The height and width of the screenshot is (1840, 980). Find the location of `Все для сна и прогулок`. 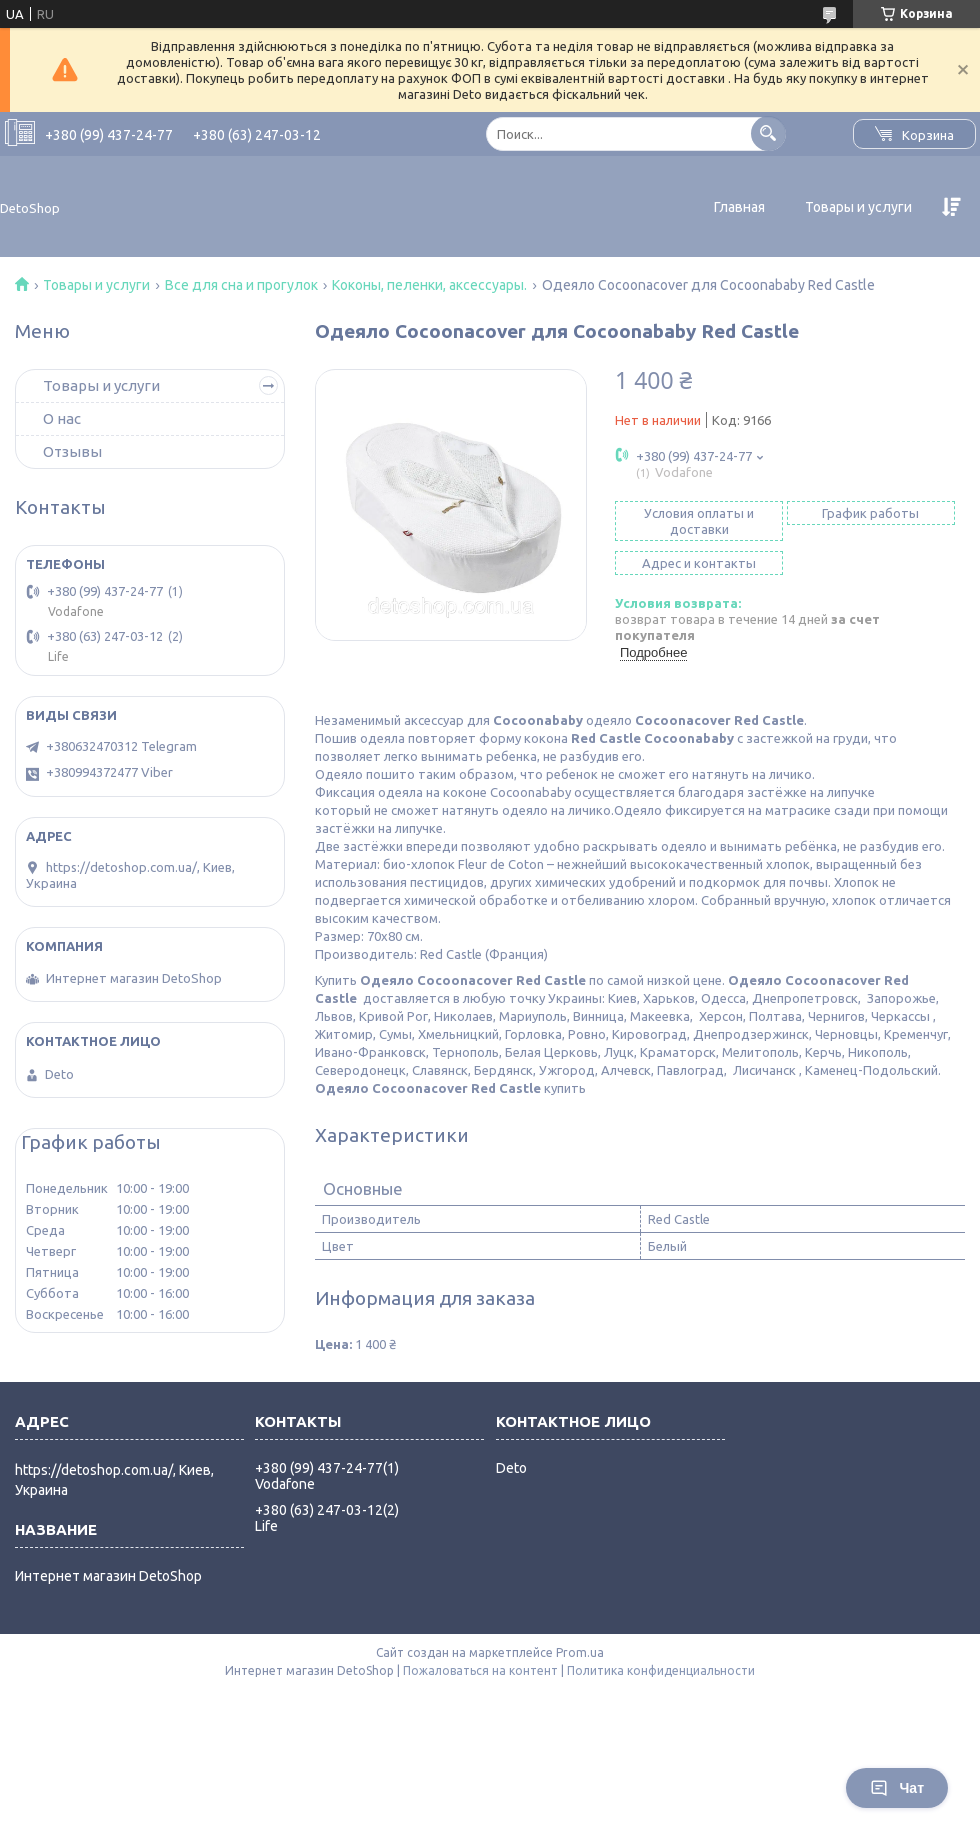

Все для сна и прогулок is located at coordinates (241, 285).